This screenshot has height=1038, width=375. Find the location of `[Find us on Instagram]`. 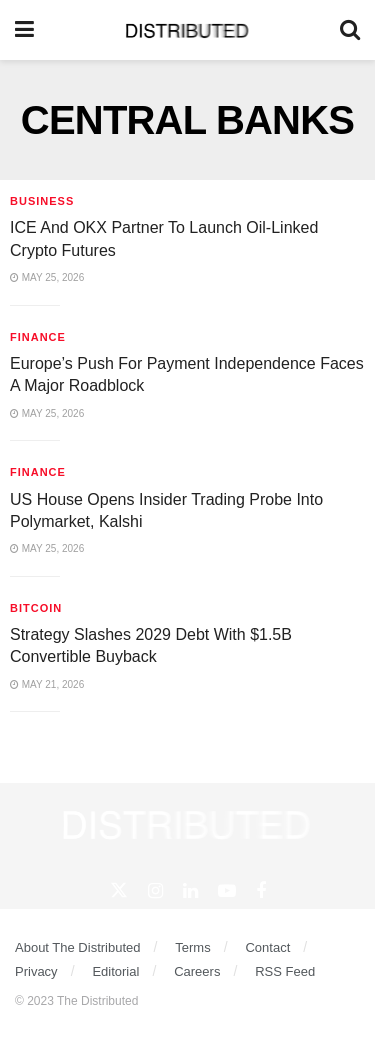

[Find us on Instagram] is located at coordinates (155, 891).